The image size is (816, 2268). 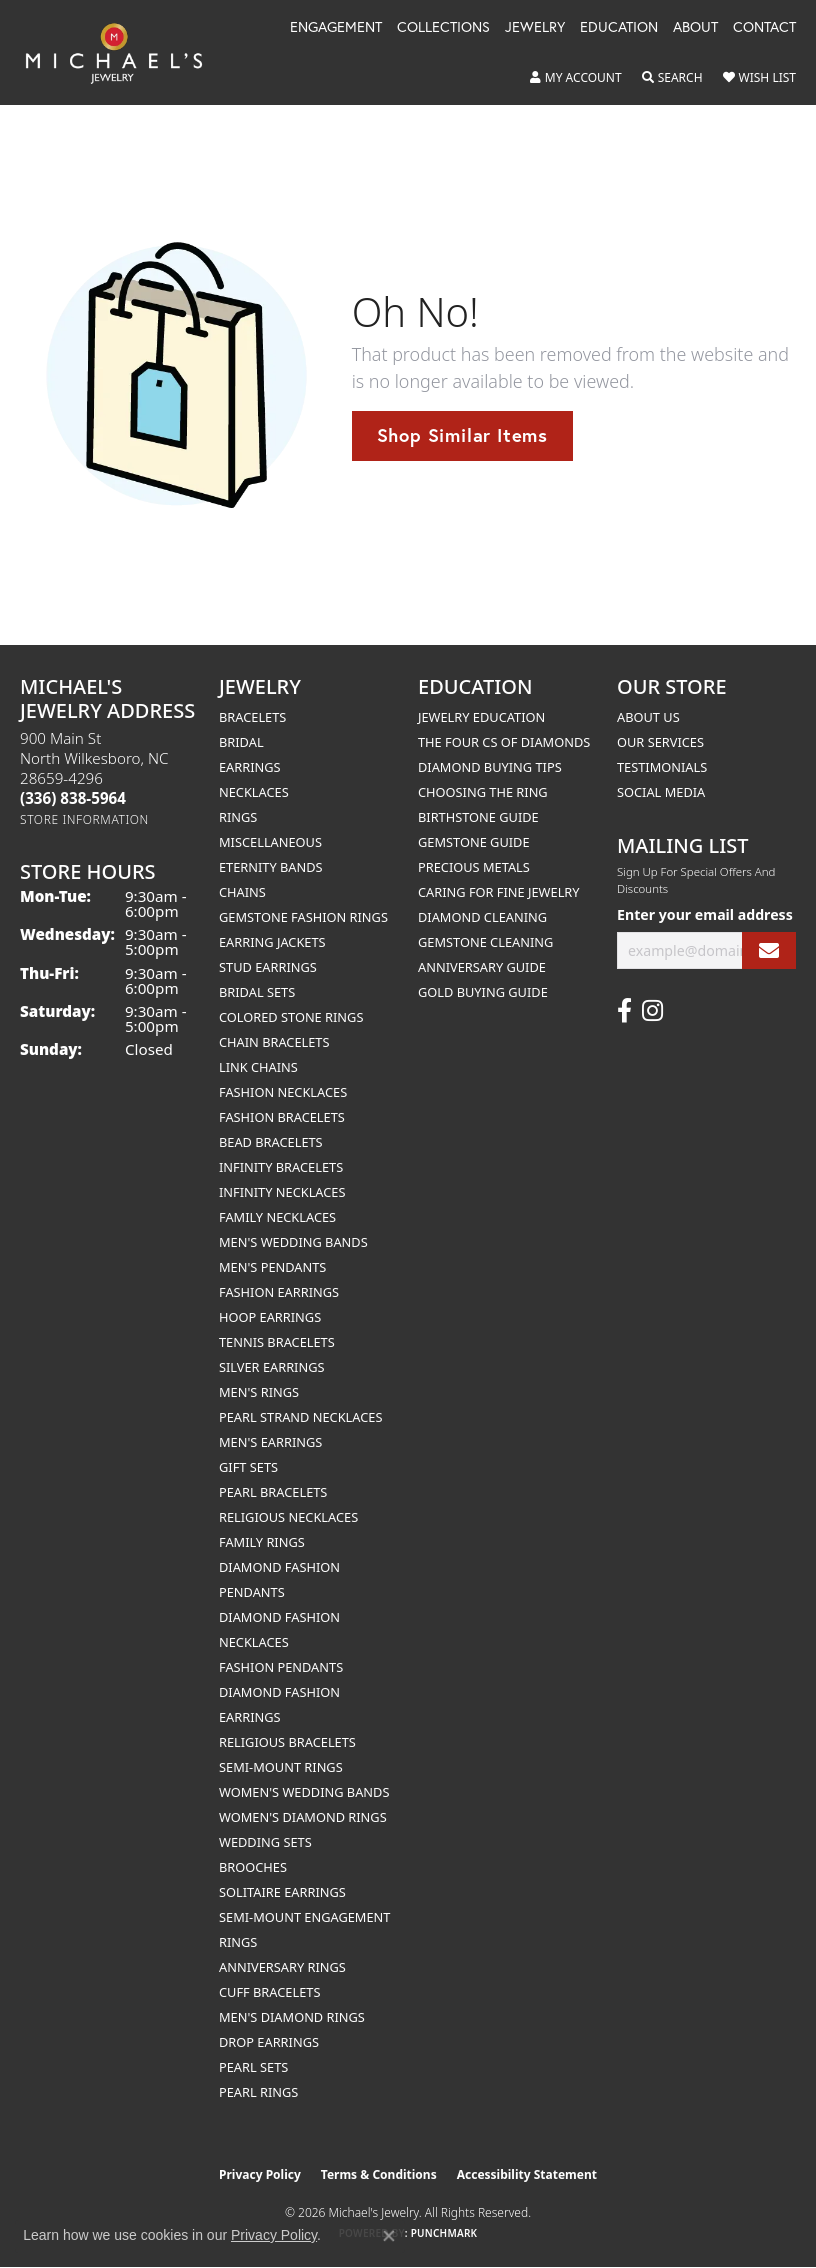 What do you see at coordinates (272, 1367) in the screenshot?
I see `Silver Earrings [menuitem]` at bounding box center [272, 1367].